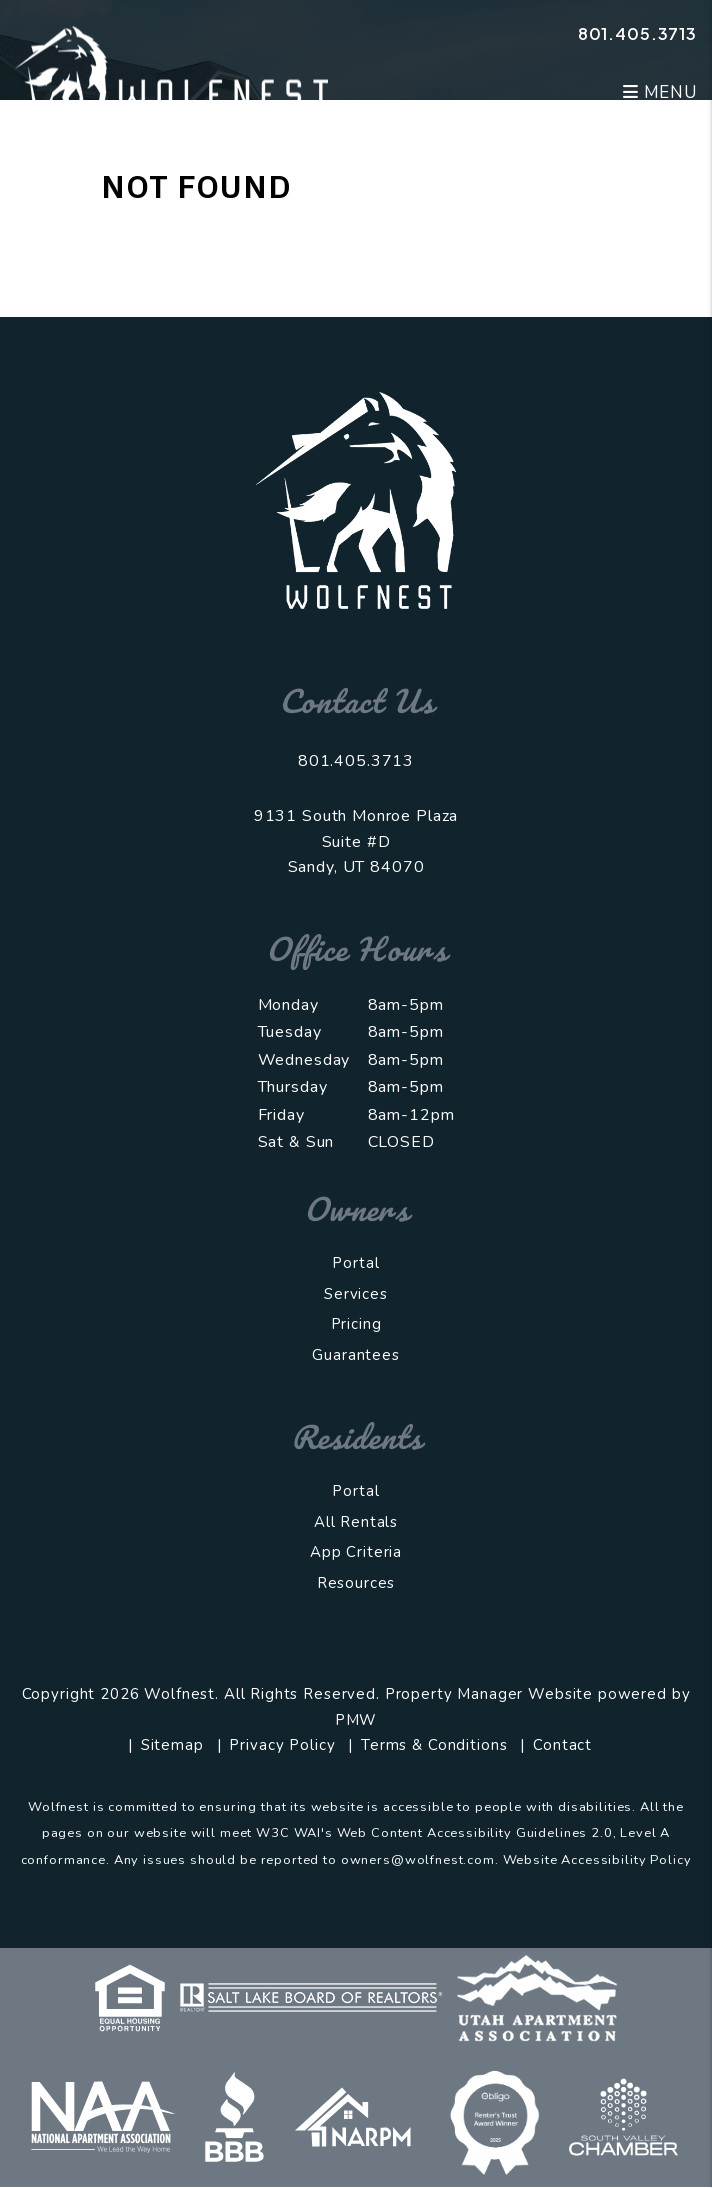  I want to click on Resources, so click(356, 1583).